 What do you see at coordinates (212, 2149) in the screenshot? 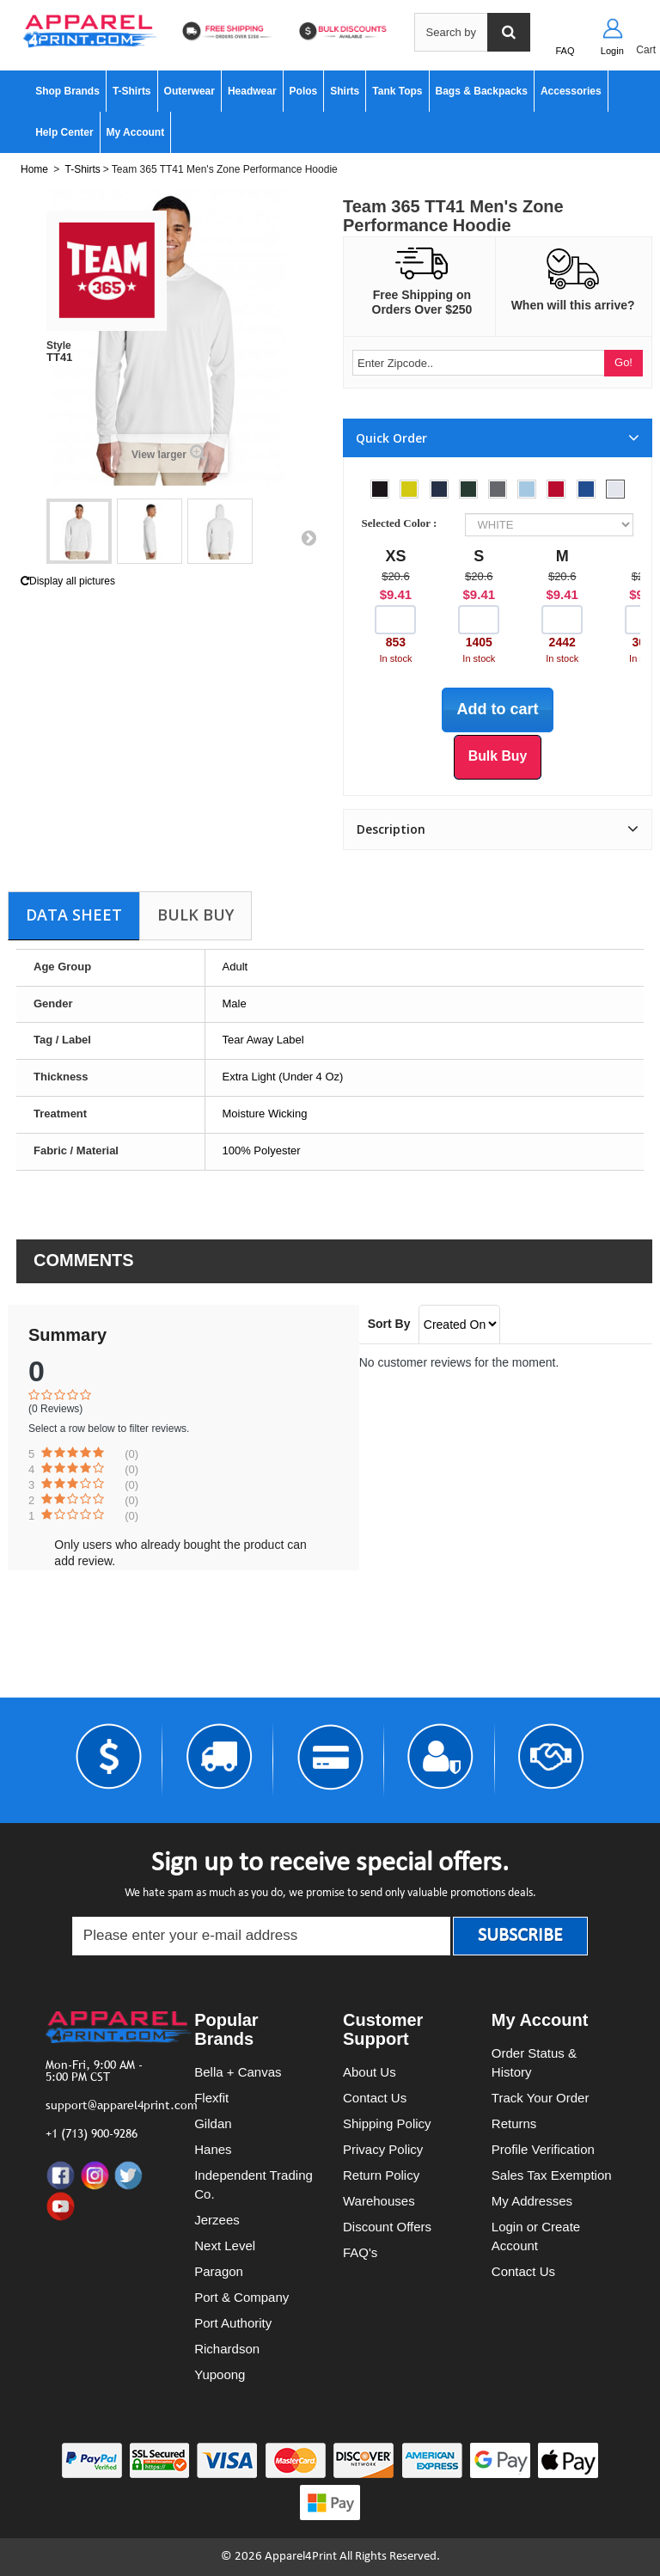
I see `Hanes` at bounding box center [212, 2149].